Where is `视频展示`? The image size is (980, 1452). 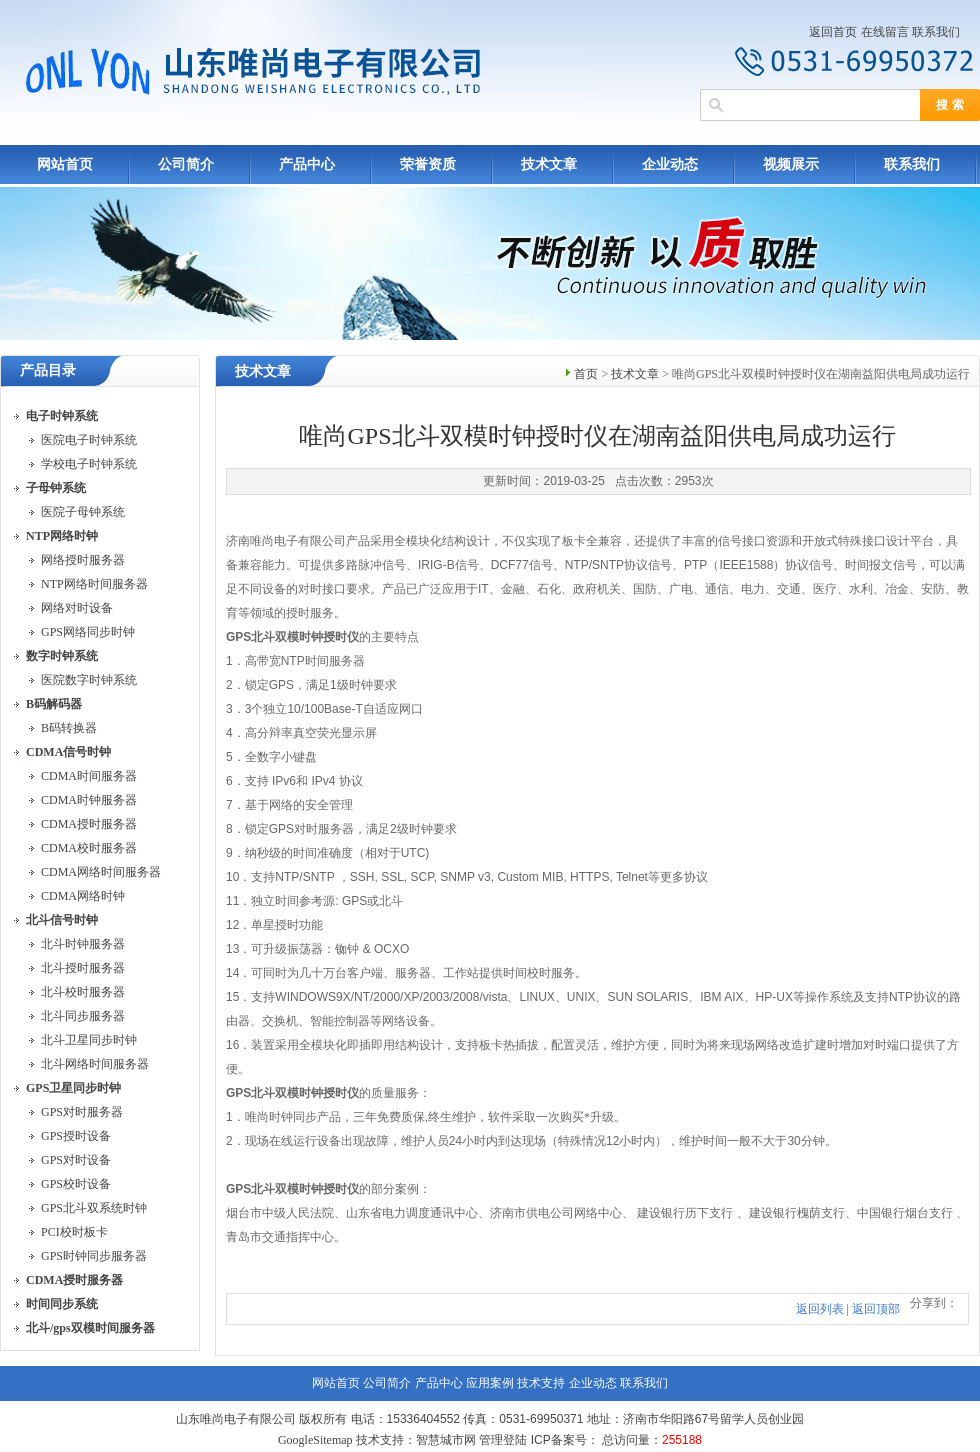 视频展示 is located at coordinates (791, 164).